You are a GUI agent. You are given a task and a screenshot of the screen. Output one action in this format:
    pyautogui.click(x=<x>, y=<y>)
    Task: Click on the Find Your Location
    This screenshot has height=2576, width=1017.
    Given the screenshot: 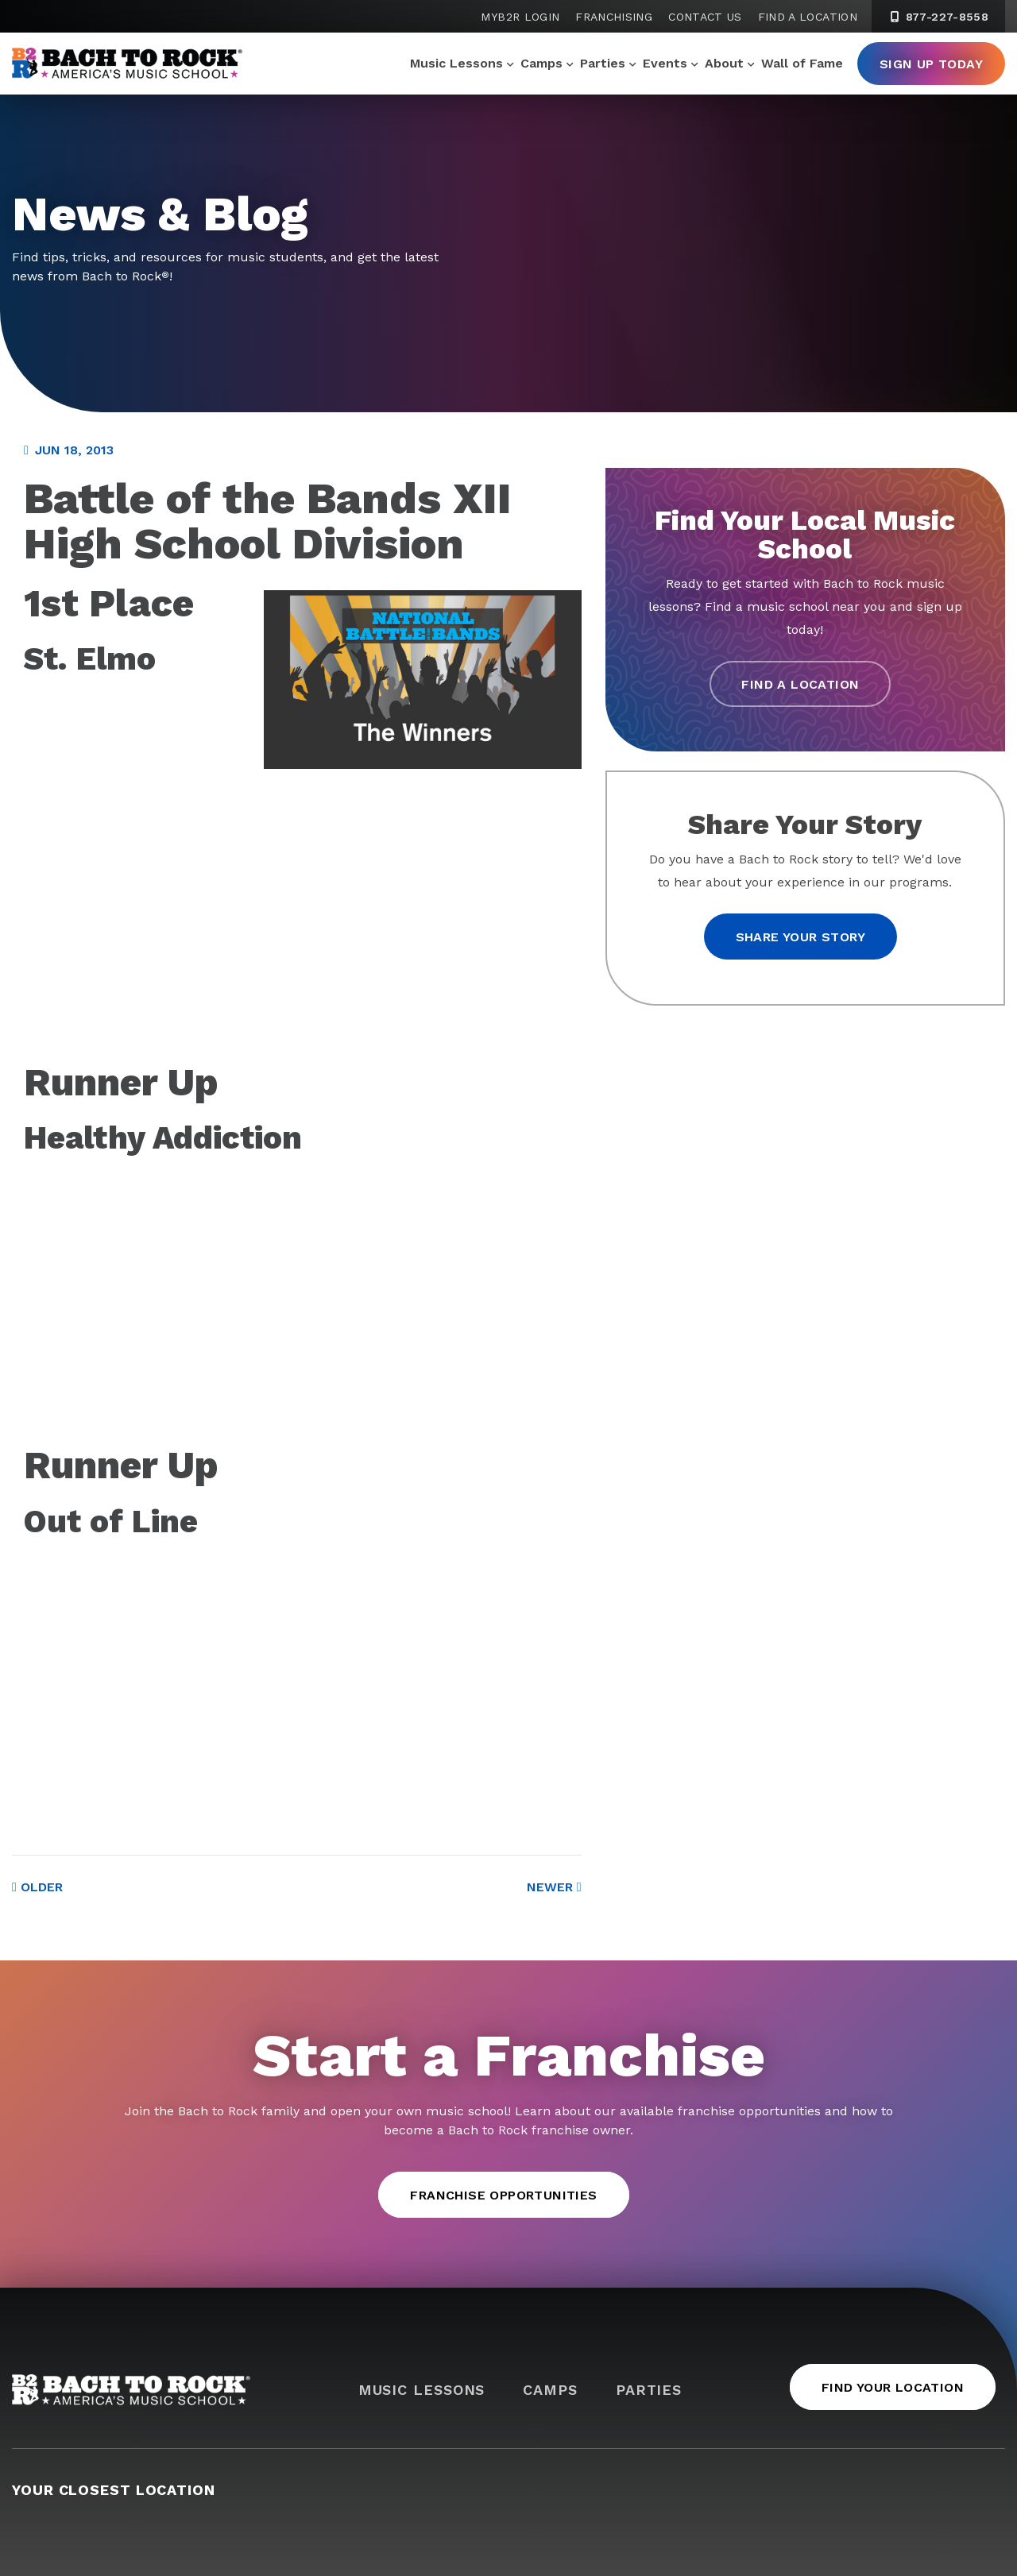 What is the action you would take?
    pyautogui.click(x=893, y=2387)
    